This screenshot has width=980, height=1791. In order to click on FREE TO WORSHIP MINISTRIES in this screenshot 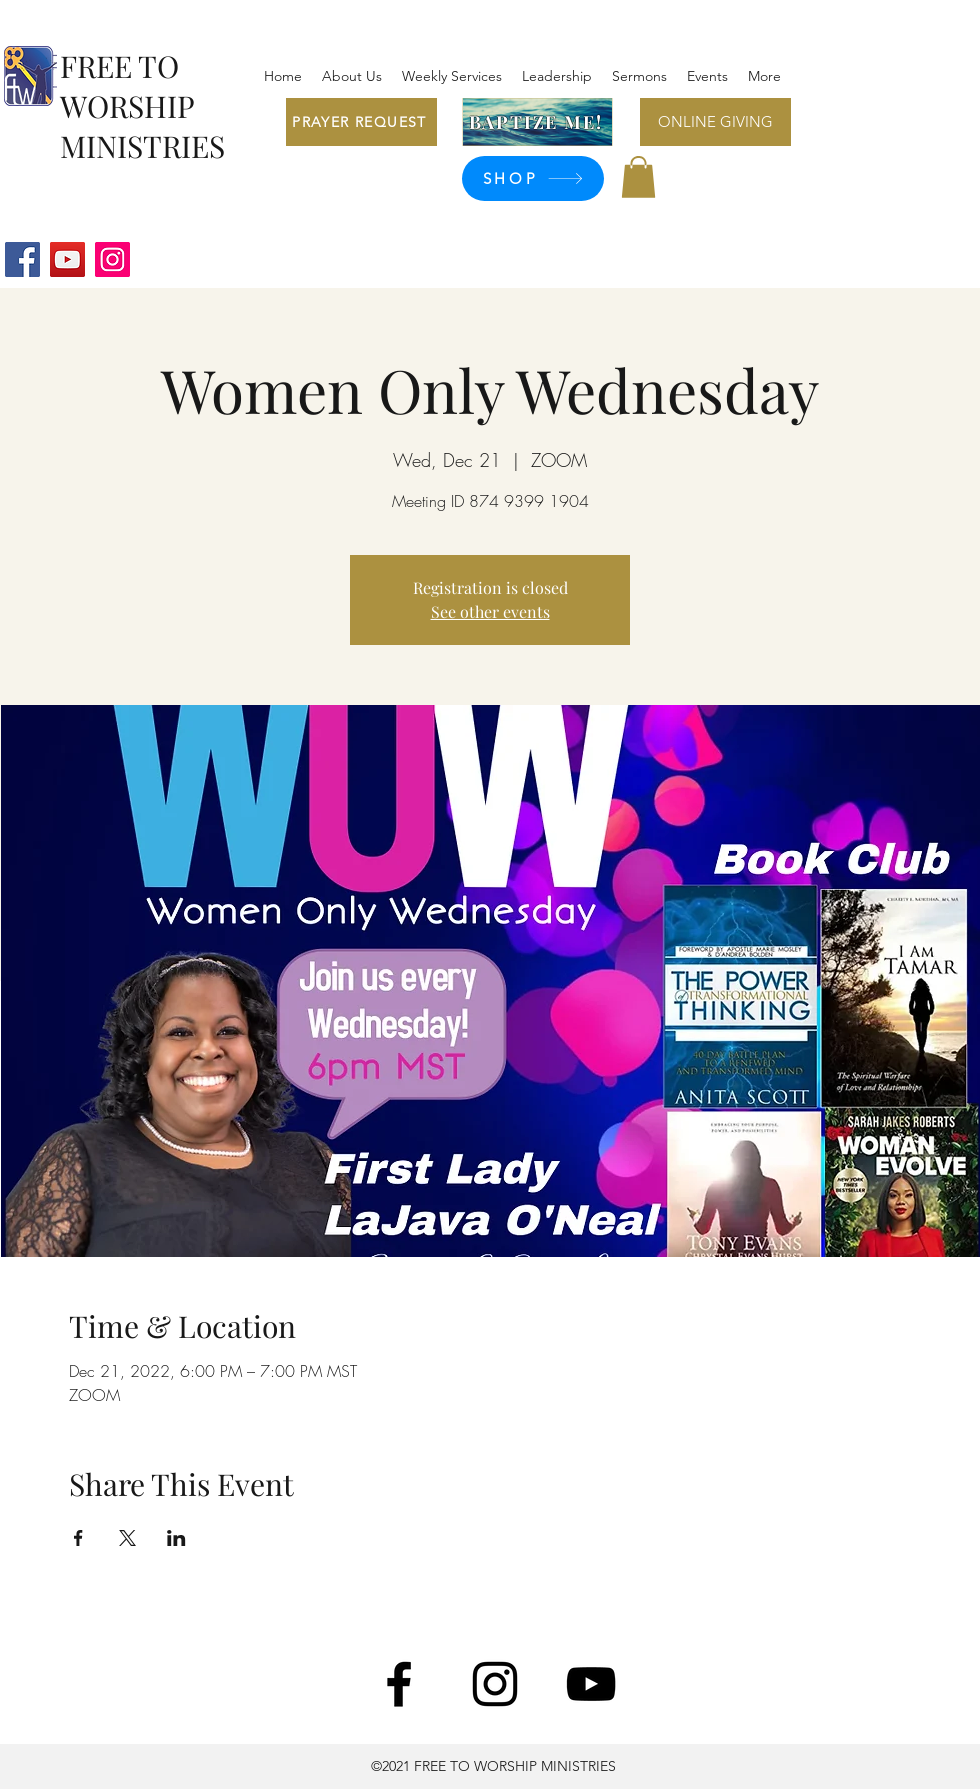, I will do `click(142, 106)`.